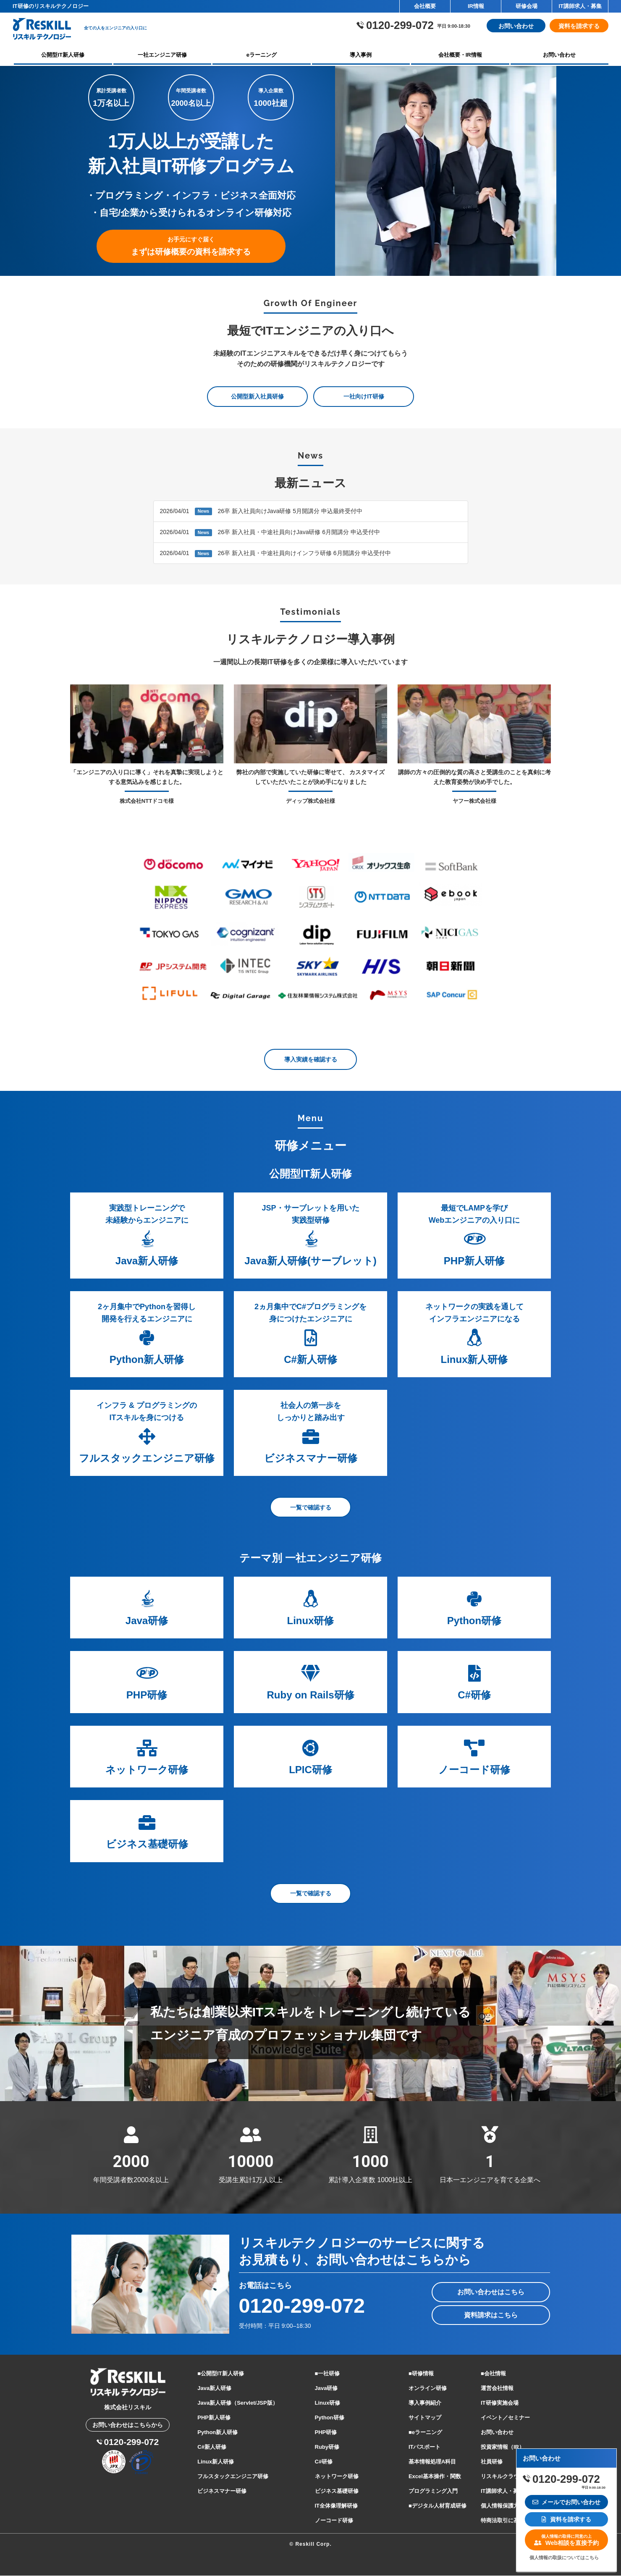 The height and width of the screenshot is (2576, 621). I want to click on PHP研修, so click(326, 2432).